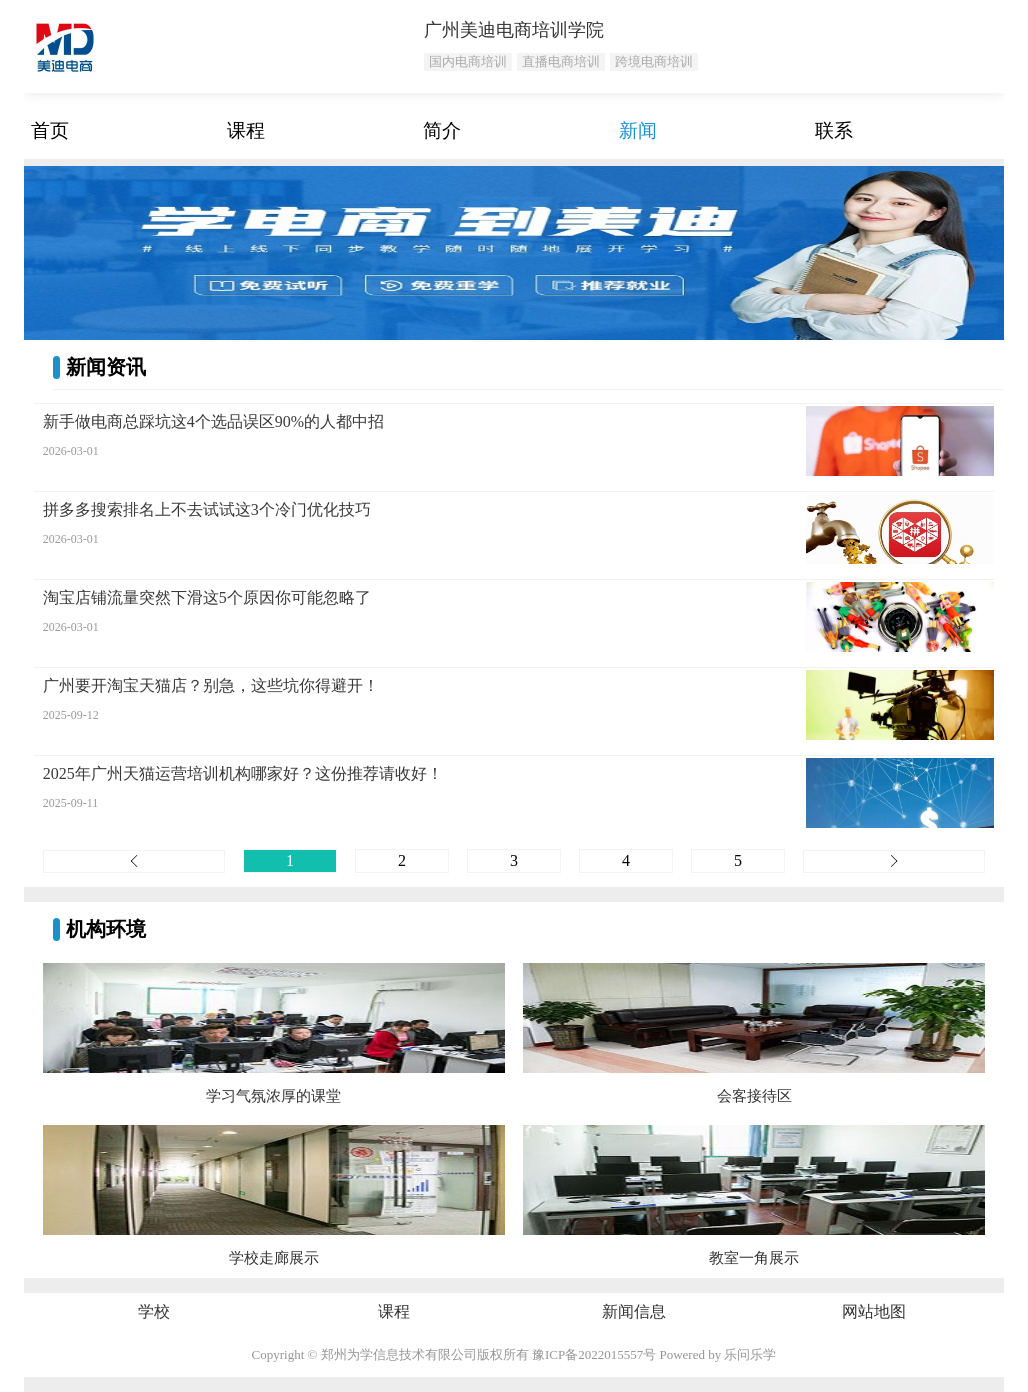  Describe the element at coordinates (106, 929) in the screenshot. I see `机构环境` at that location.